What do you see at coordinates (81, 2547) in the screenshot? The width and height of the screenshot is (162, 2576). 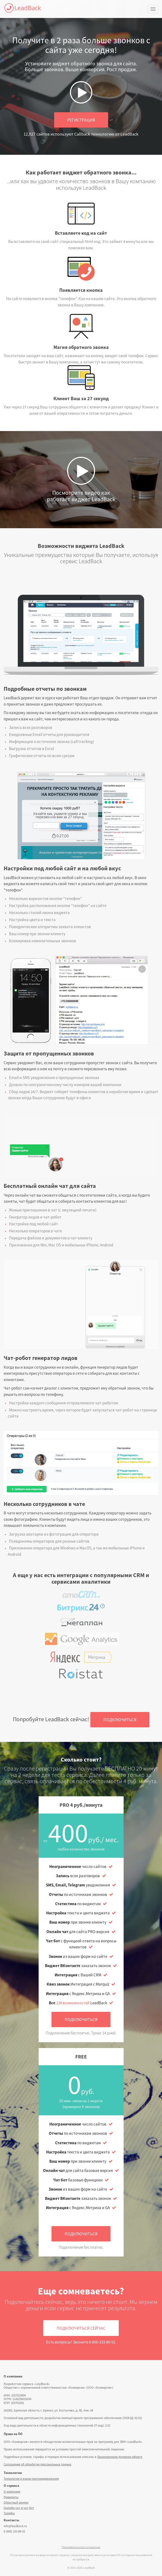 I see `Пользовательское соглашение` at bounding box center [81, 2547].